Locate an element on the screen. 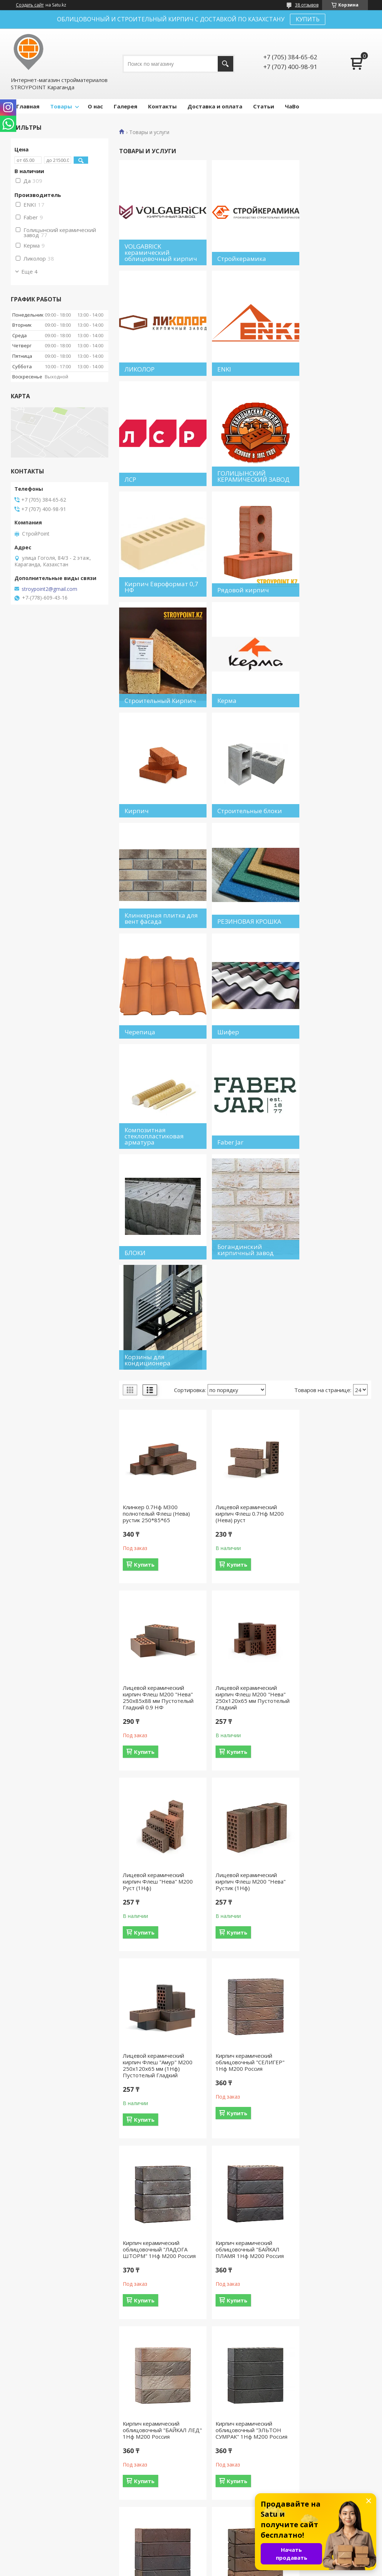  Кирпич керамический облицовочный "ТАЙМЫР ФЛЭШ" 1Нф М200 Россия is located at coordinates (243, 1802).